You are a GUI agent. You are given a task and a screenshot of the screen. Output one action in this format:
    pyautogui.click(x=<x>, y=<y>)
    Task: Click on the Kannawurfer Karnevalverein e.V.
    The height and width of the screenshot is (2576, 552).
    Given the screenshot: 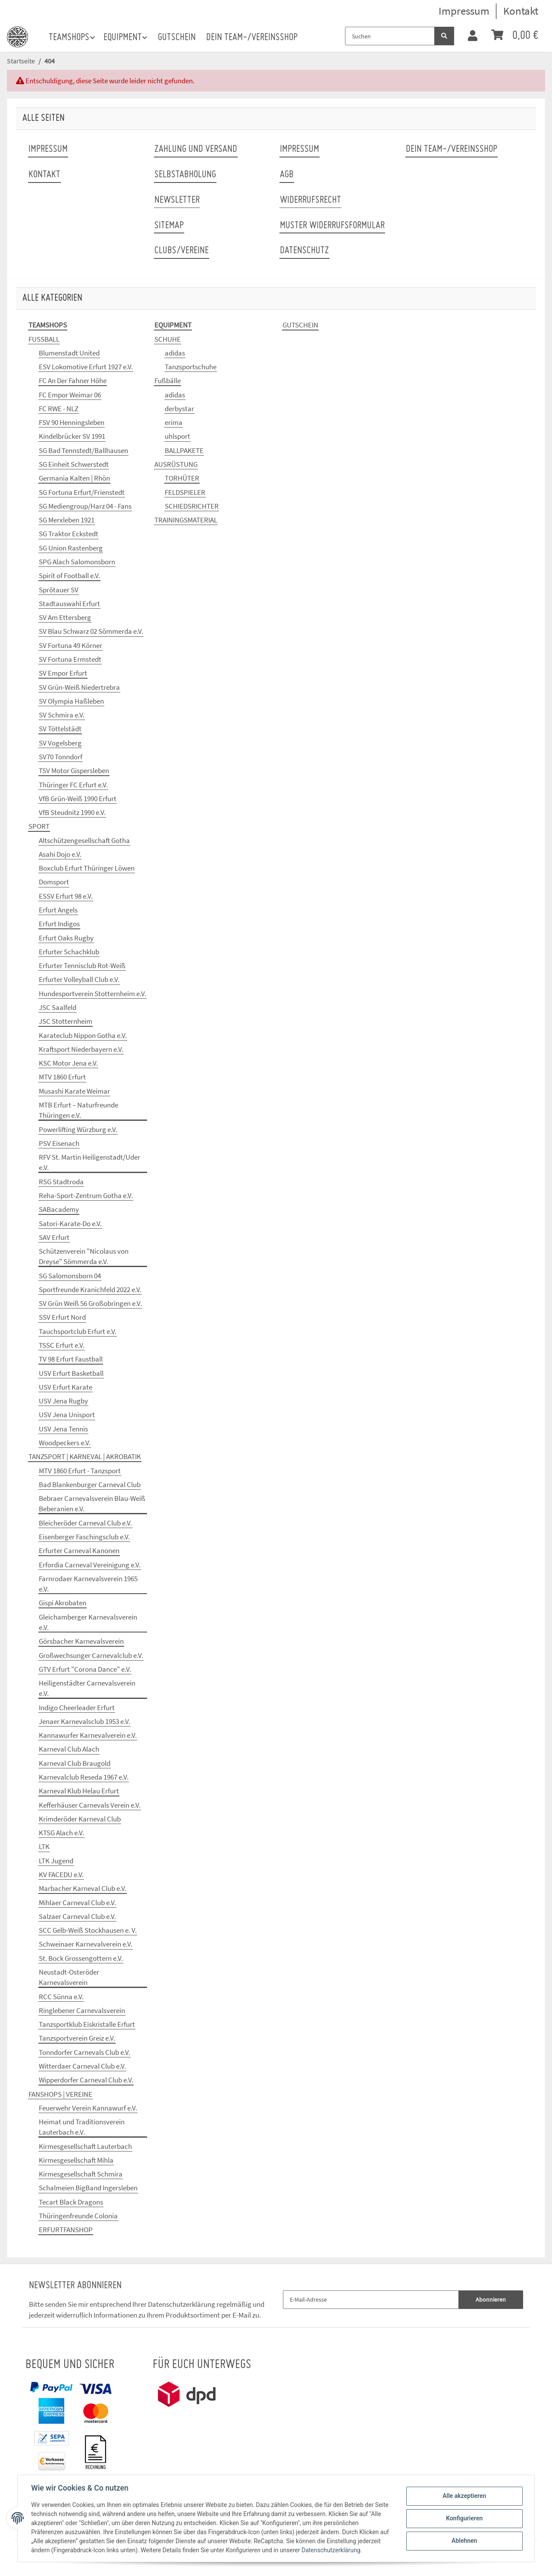 What is the action you would take?
    pyautogui.click(x=88, y=1735)
    